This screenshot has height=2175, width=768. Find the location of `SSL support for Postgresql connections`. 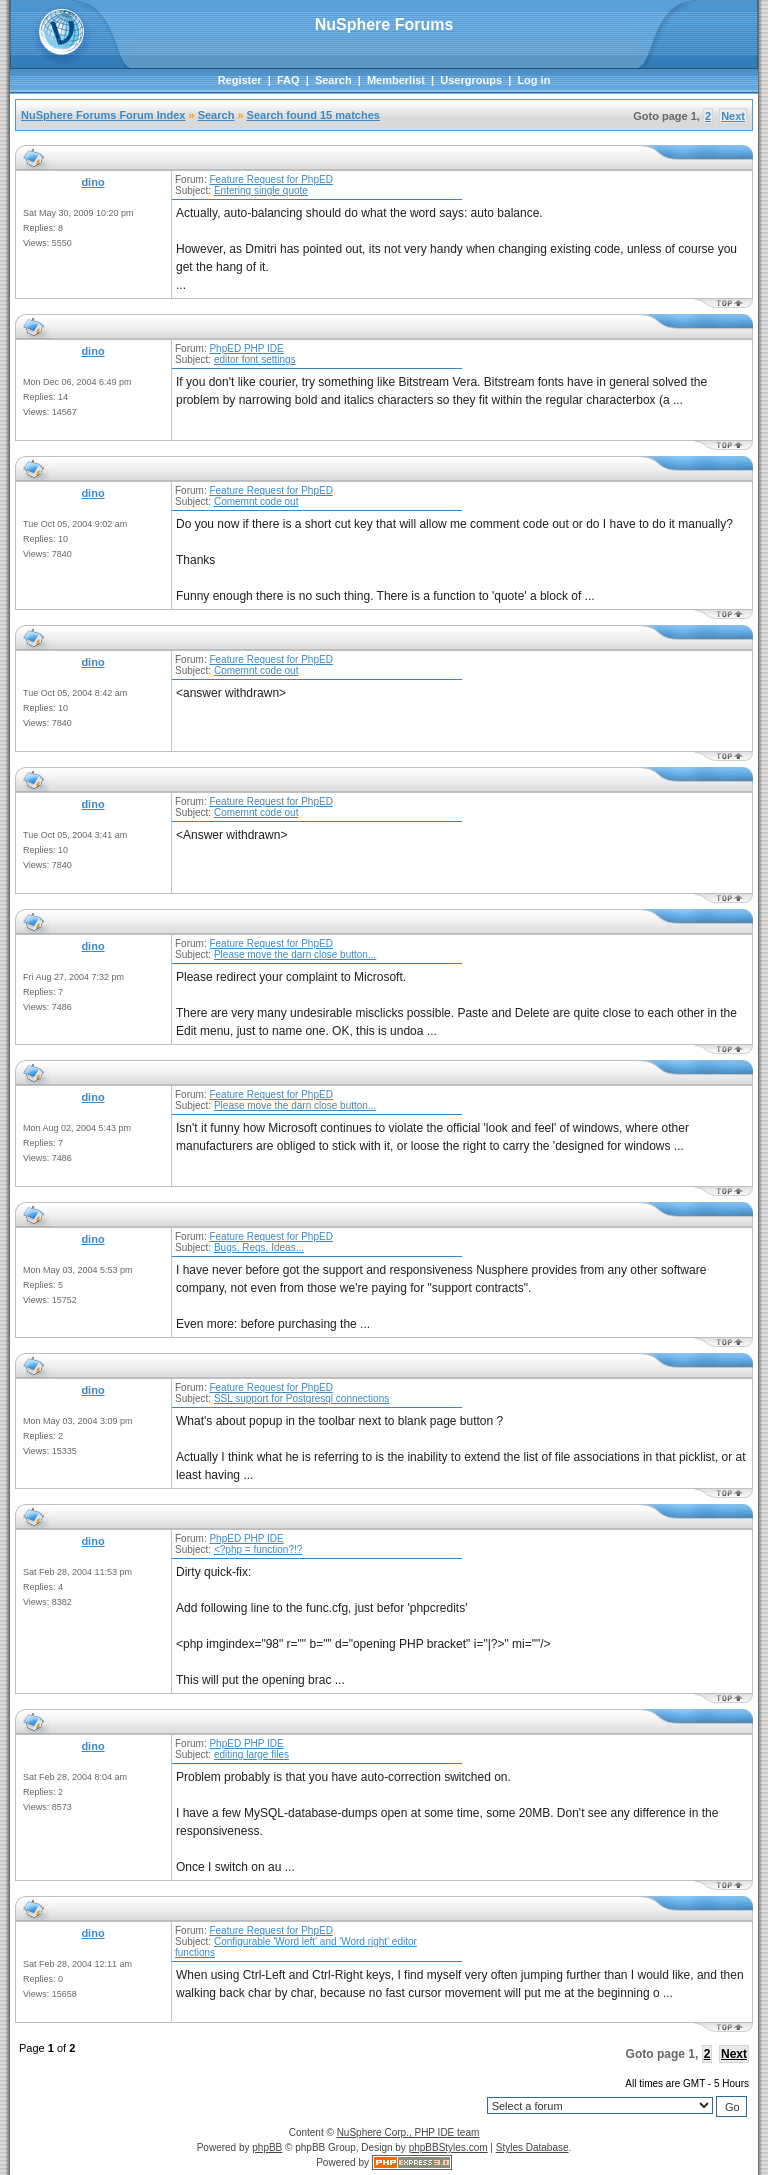

SSL support for Postgresql connections is located at coordinates (301, 1398).